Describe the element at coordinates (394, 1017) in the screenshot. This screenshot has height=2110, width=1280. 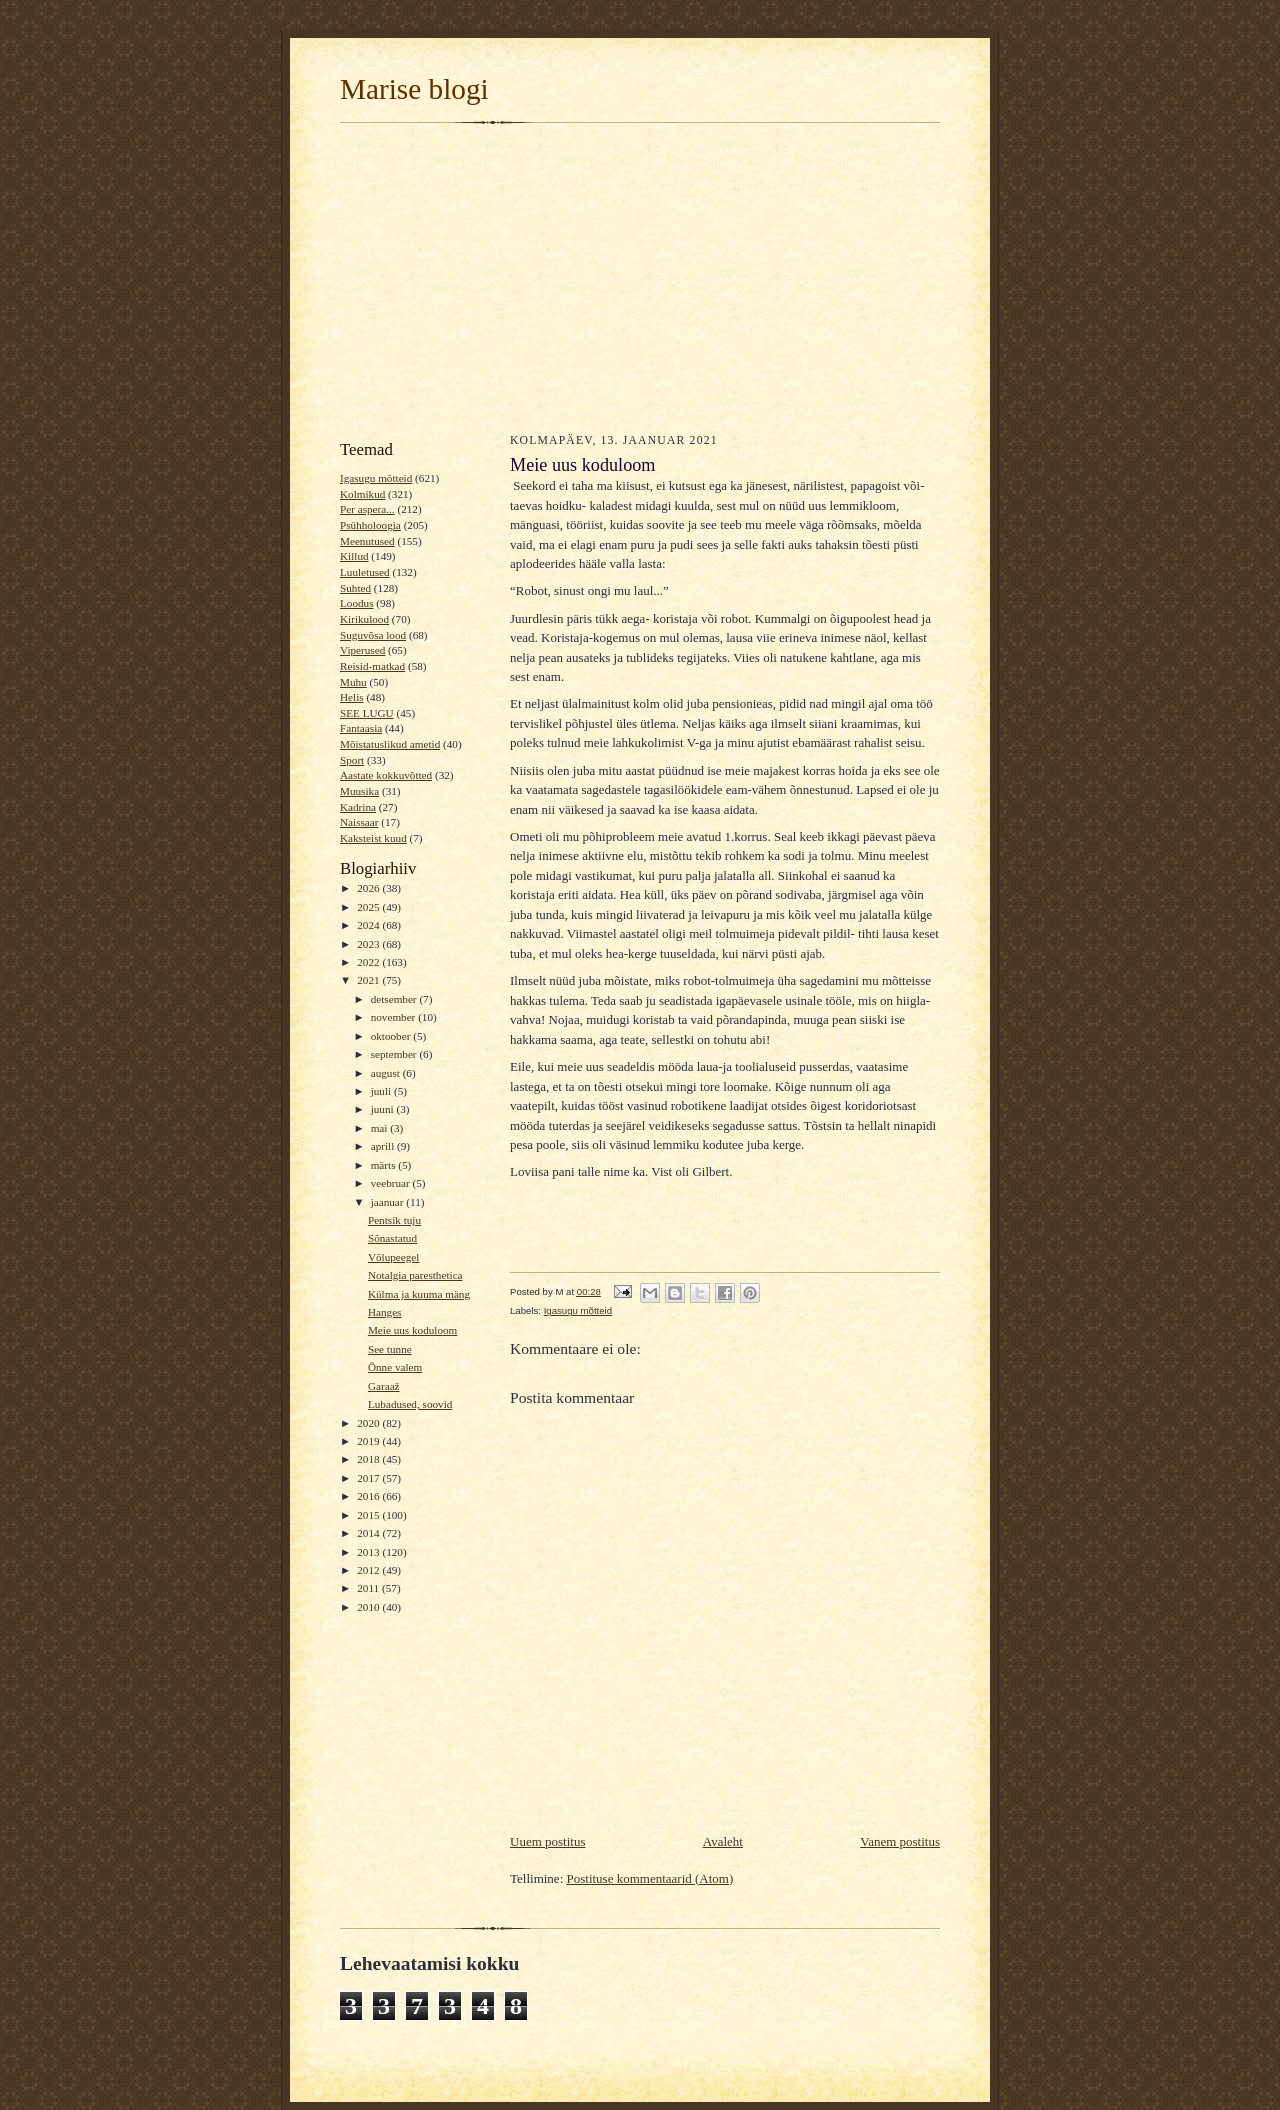
I see `november` at that location.